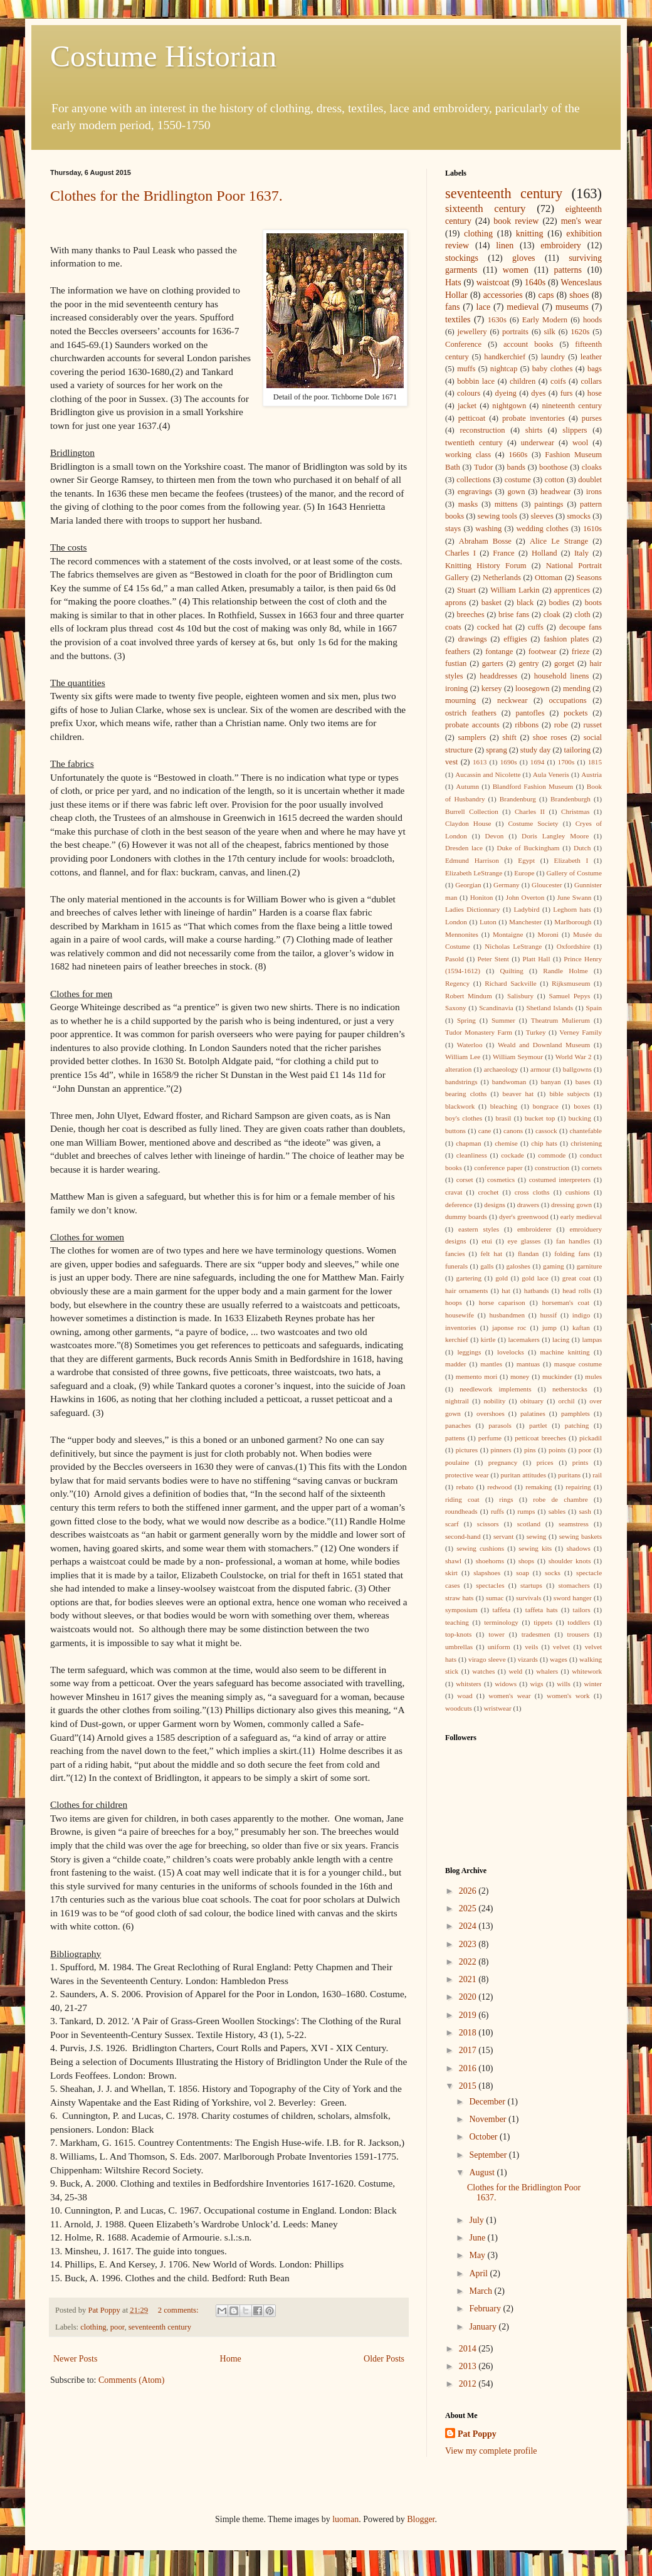  Describe the element at coordinates (525, 897) in the screenshot. I see `John Overton` at that location.